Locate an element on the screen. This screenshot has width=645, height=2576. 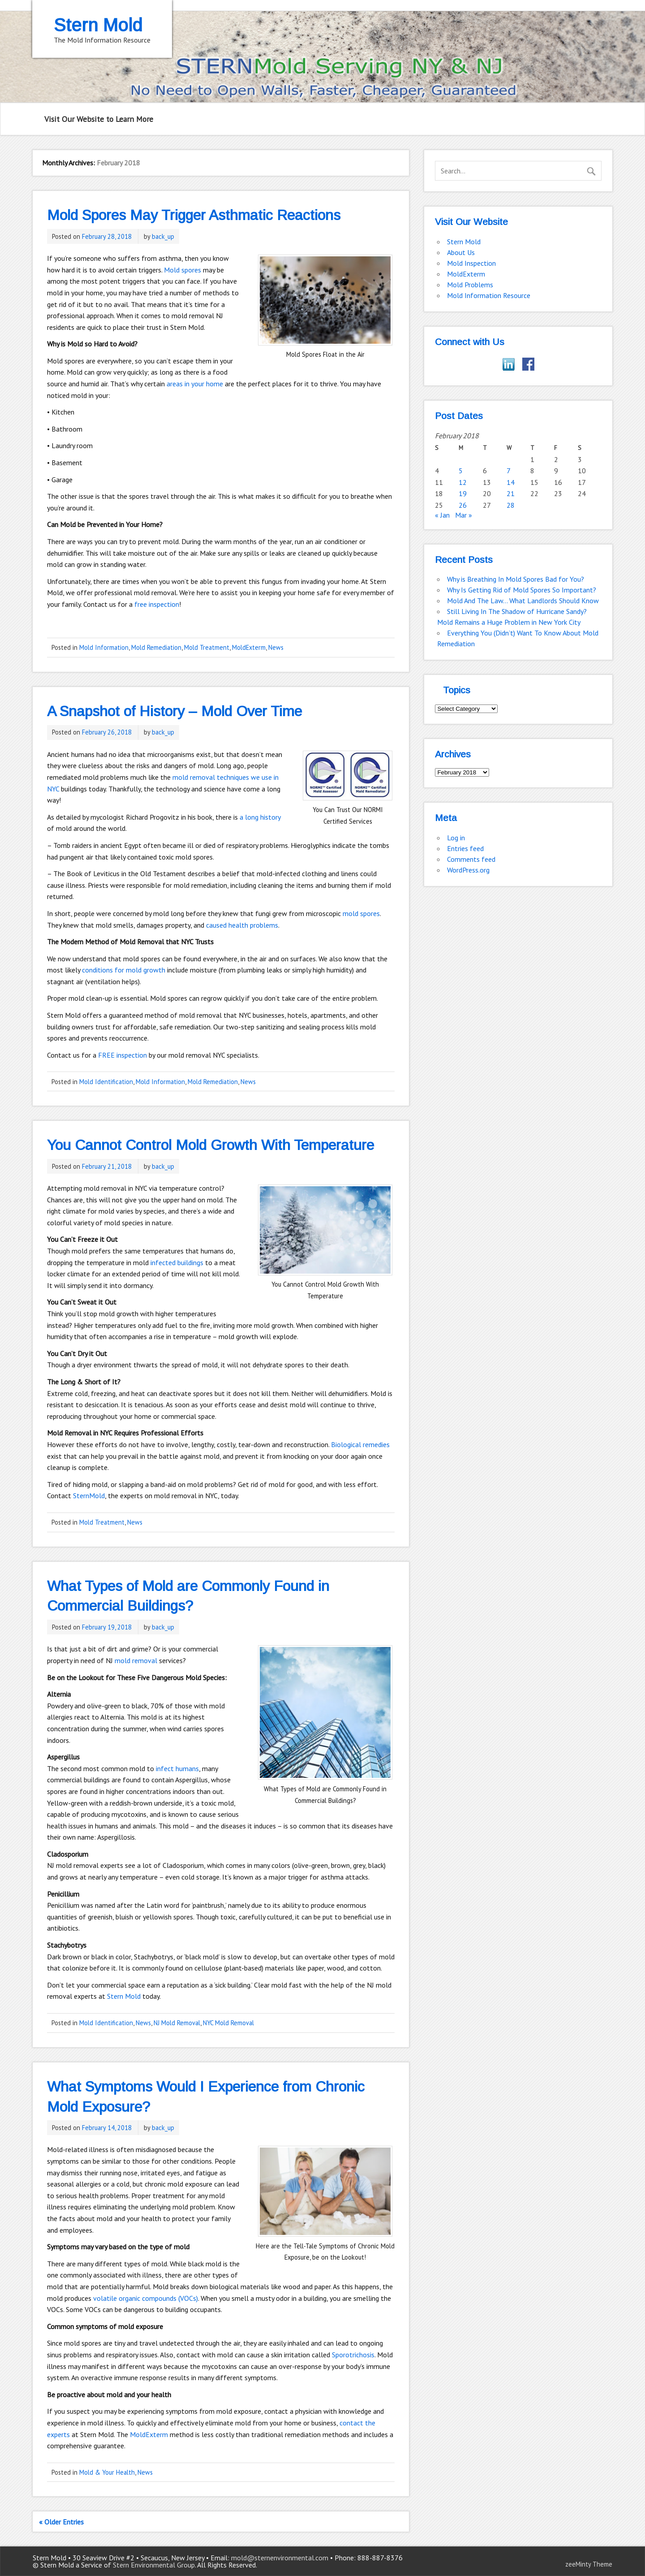
NJ Mold Removal is located at coordinates (177, 2022).